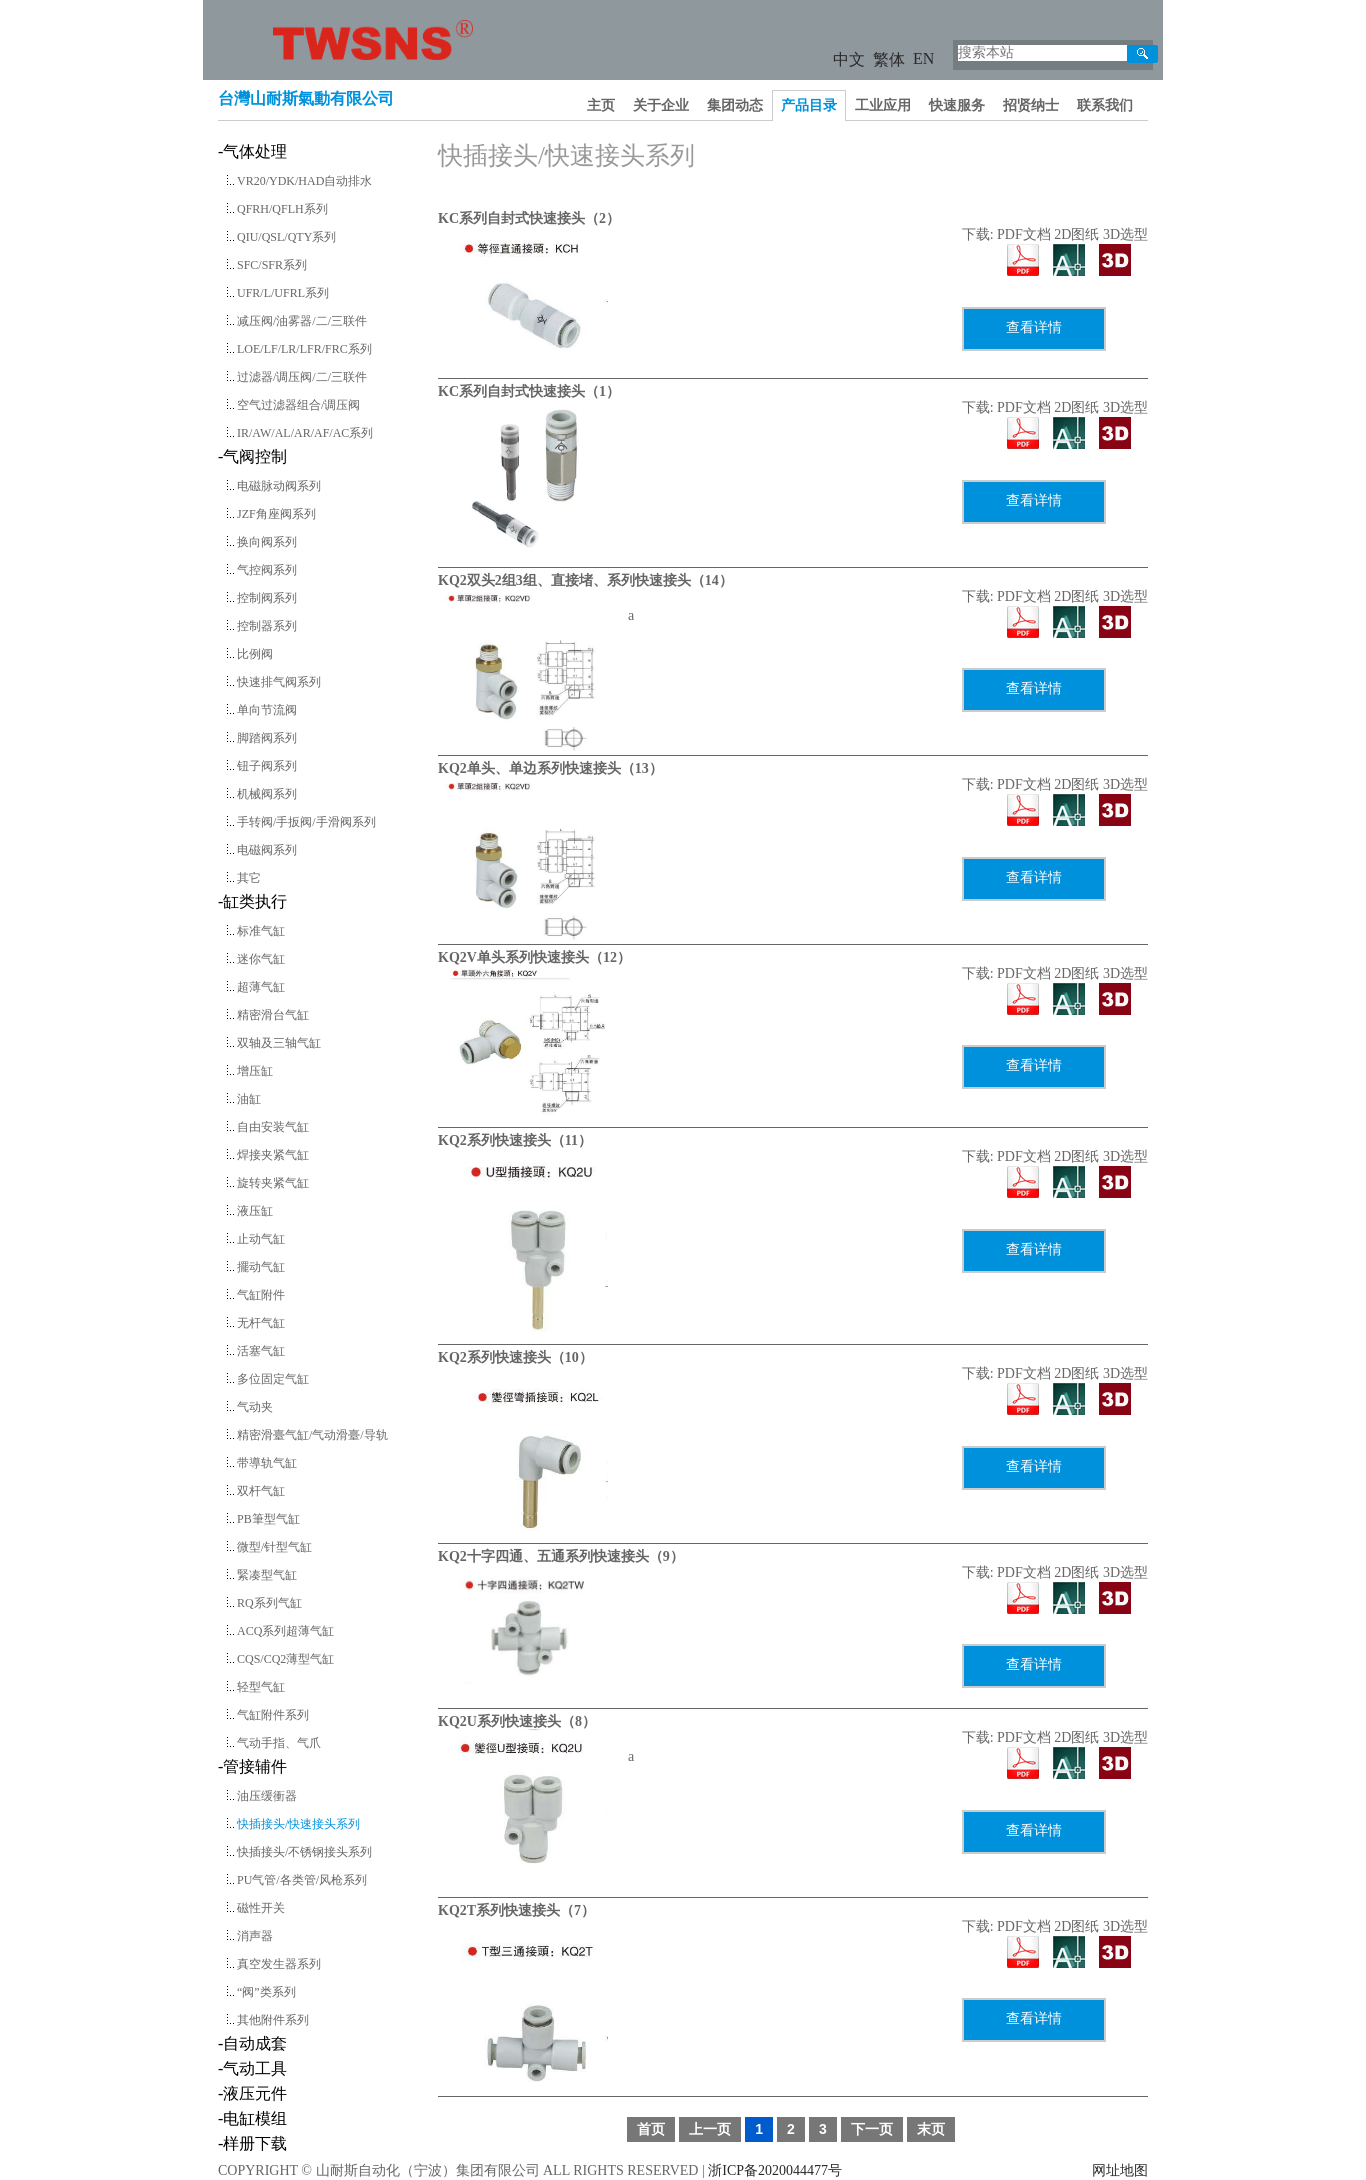  I want to click on 首页, so click(651, 2129).